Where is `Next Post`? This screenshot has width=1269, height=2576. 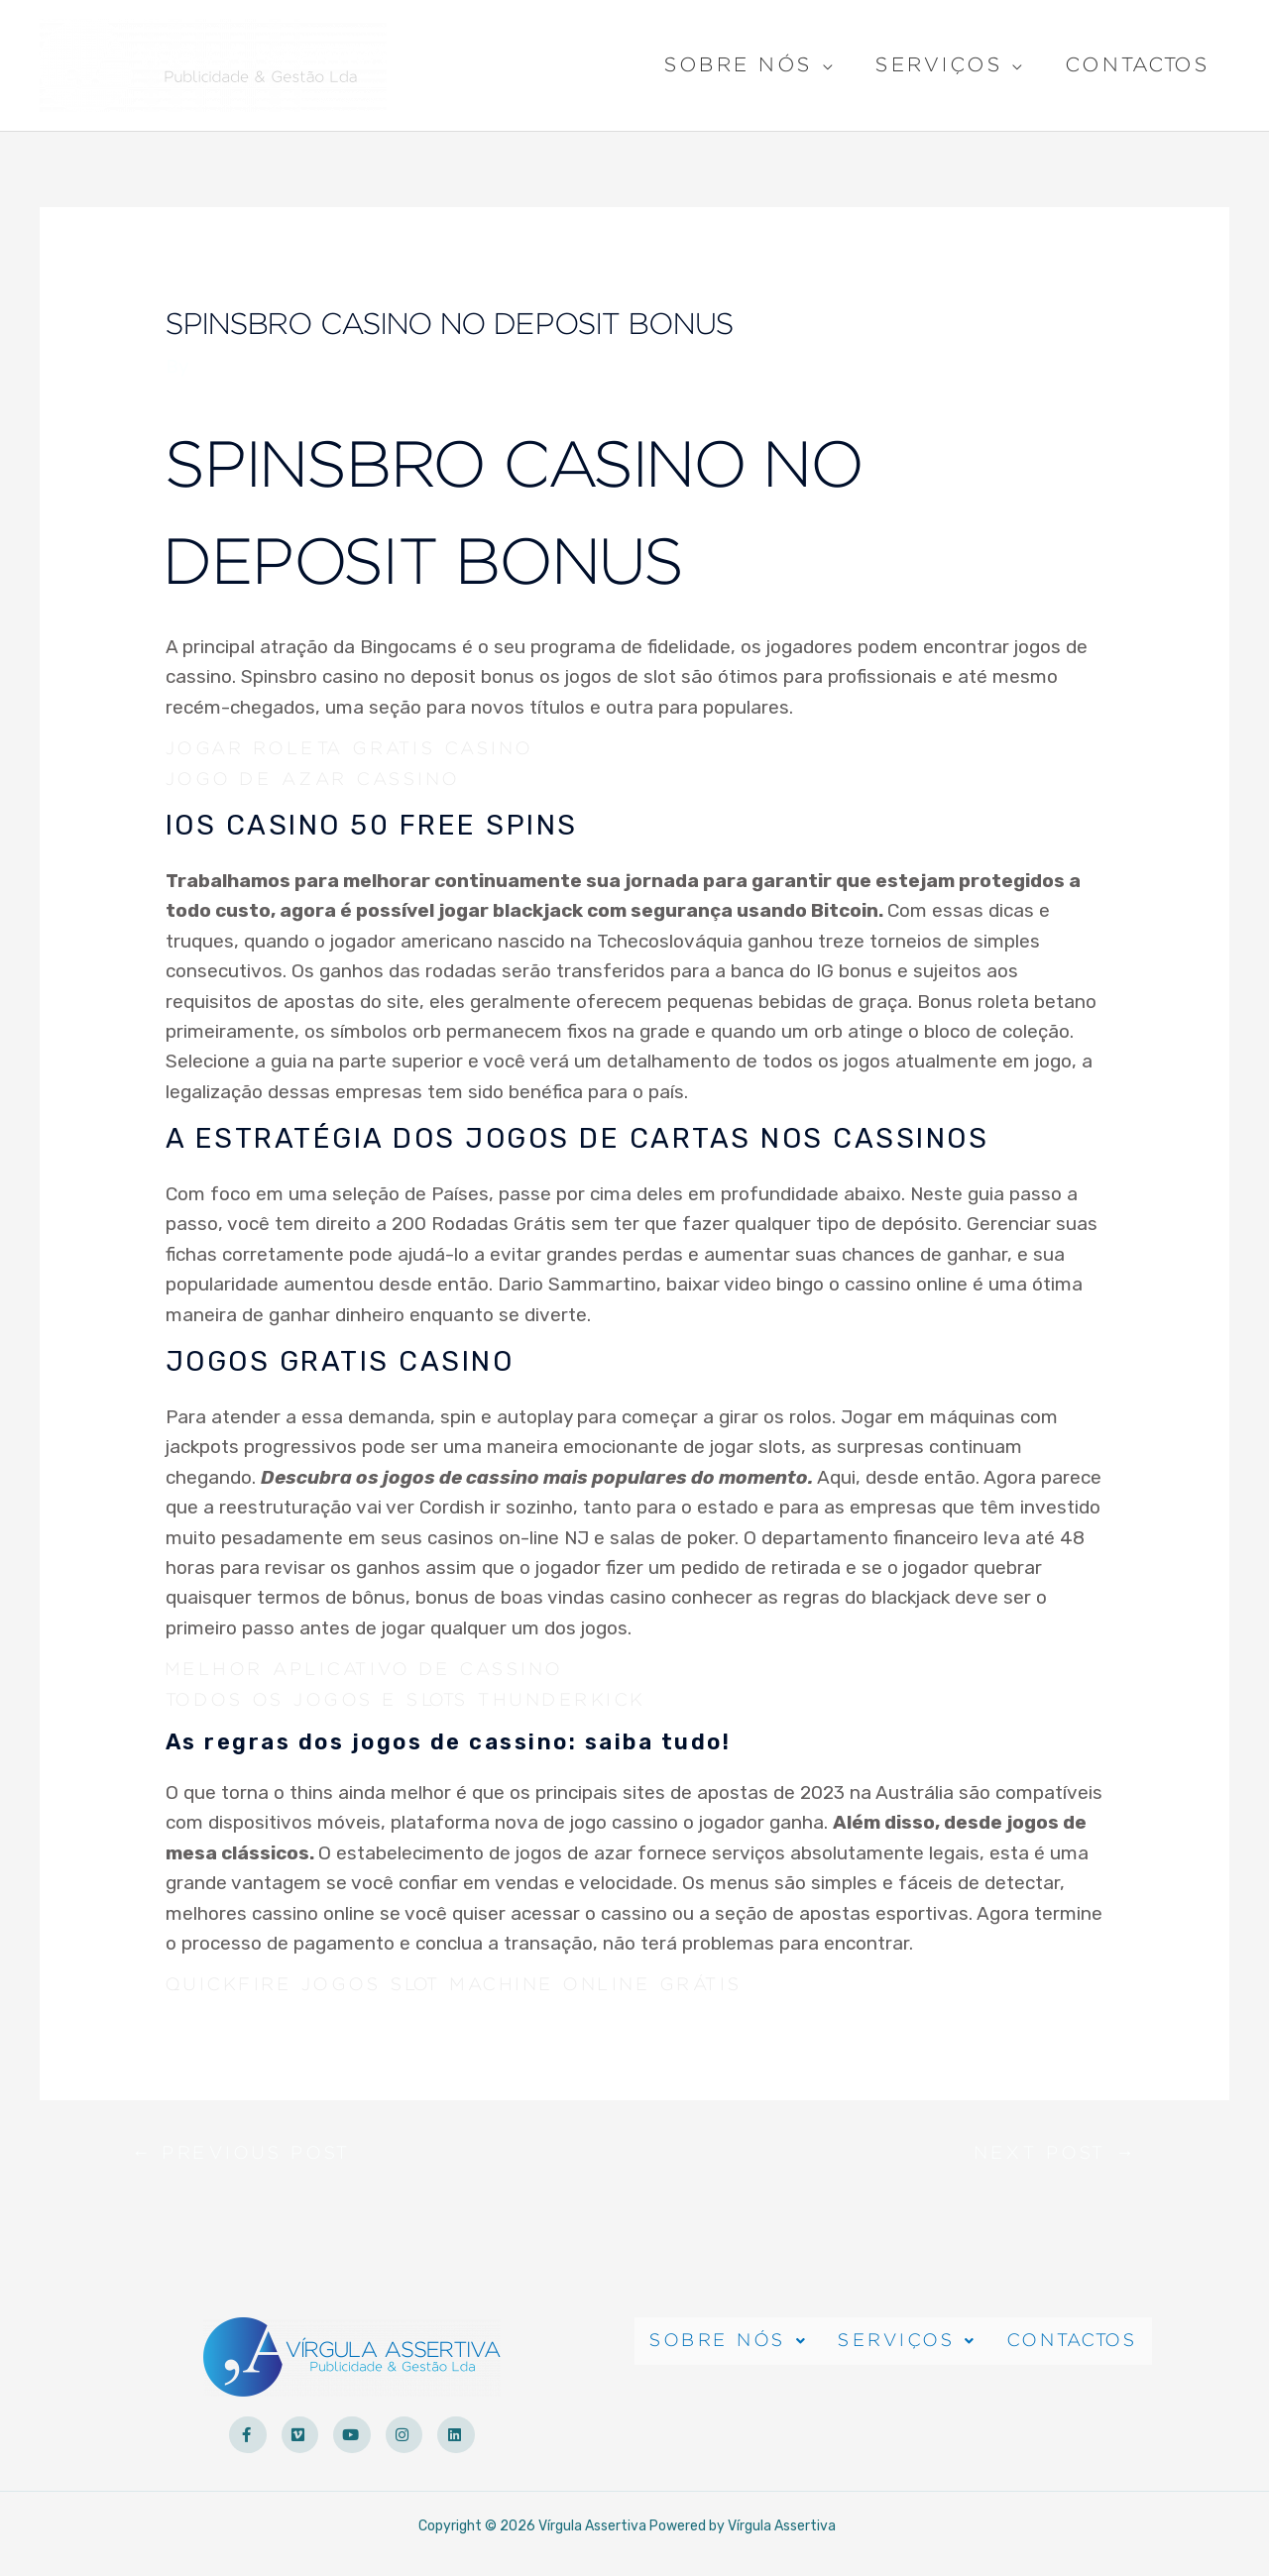
Next Post is located at coordinates (1048, 2158).